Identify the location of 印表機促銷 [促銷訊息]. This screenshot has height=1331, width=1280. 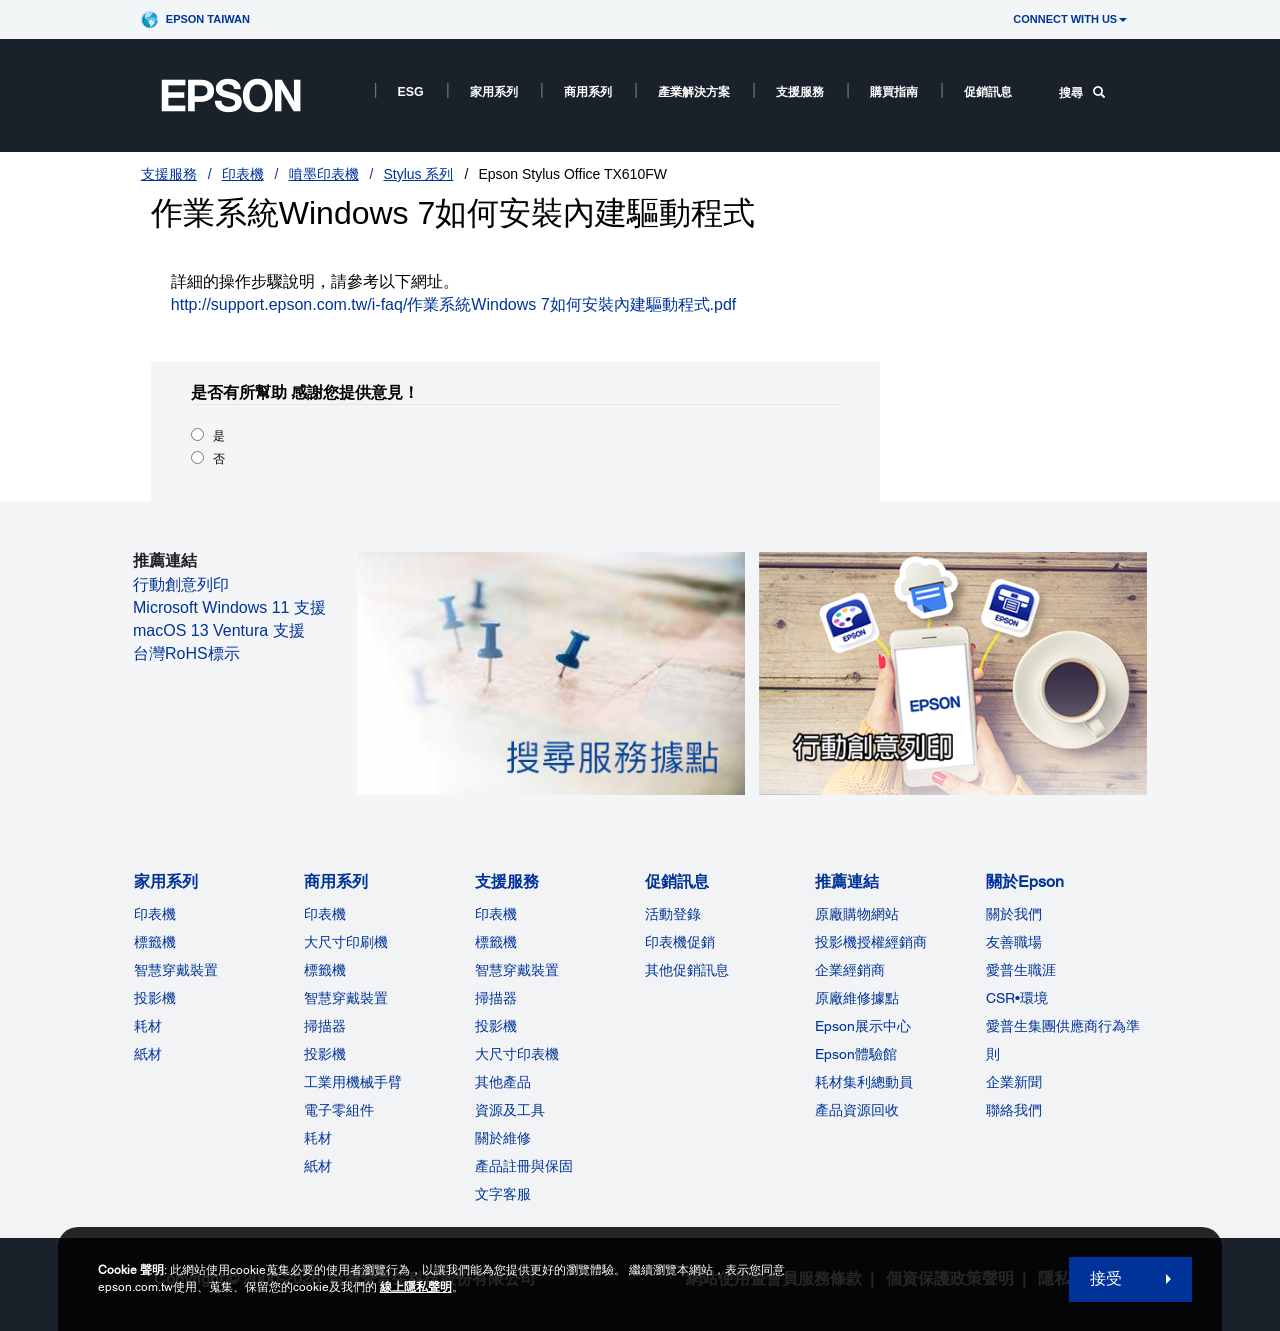
(680, 942).